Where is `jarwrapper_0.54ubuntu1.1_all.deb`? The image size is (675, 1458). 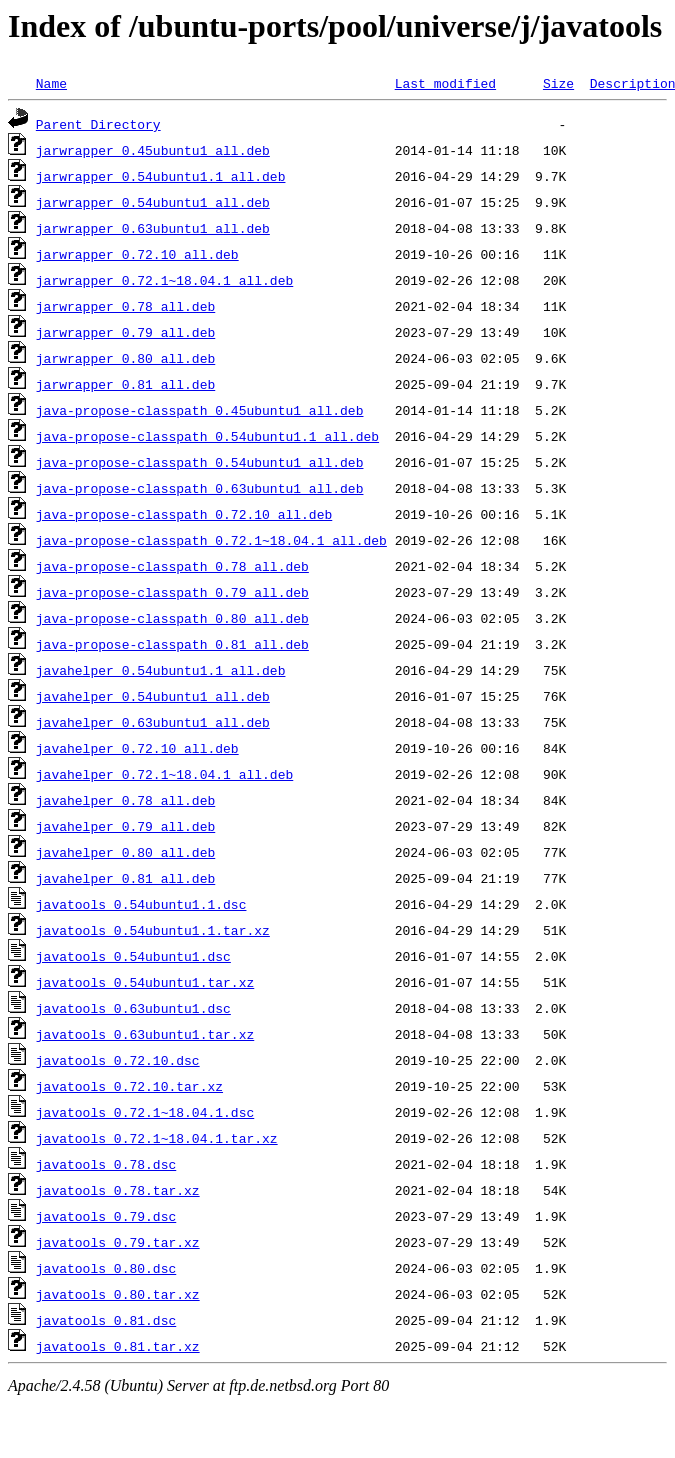
jarwrapper_0.54ubuntu1.1_all.deb is located at coordinates (161, 176).